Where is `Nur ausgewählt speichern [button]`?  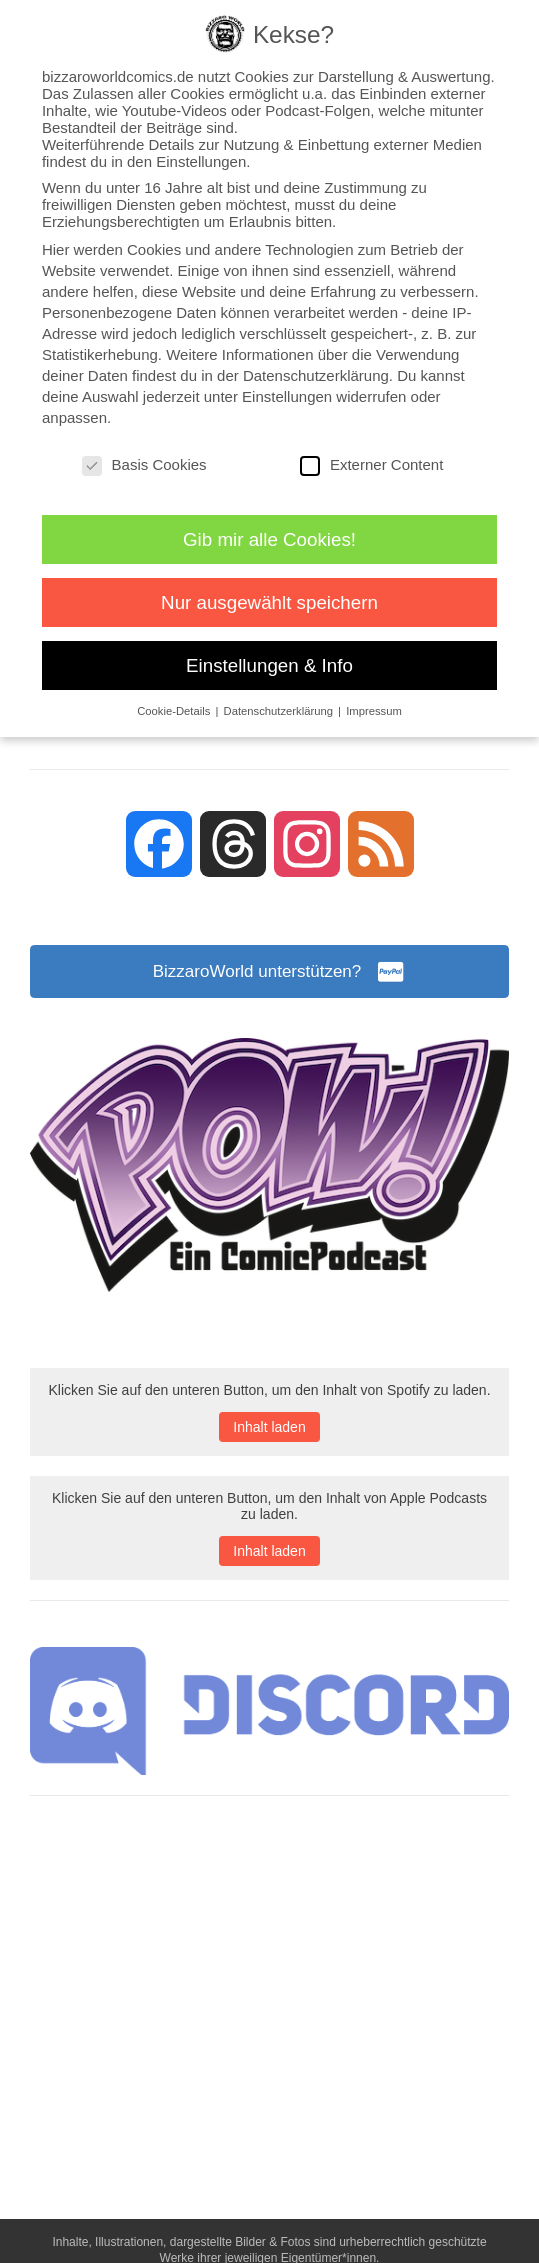 Nur ausgewählt speichern [button] is located at coordinates (269, 602).